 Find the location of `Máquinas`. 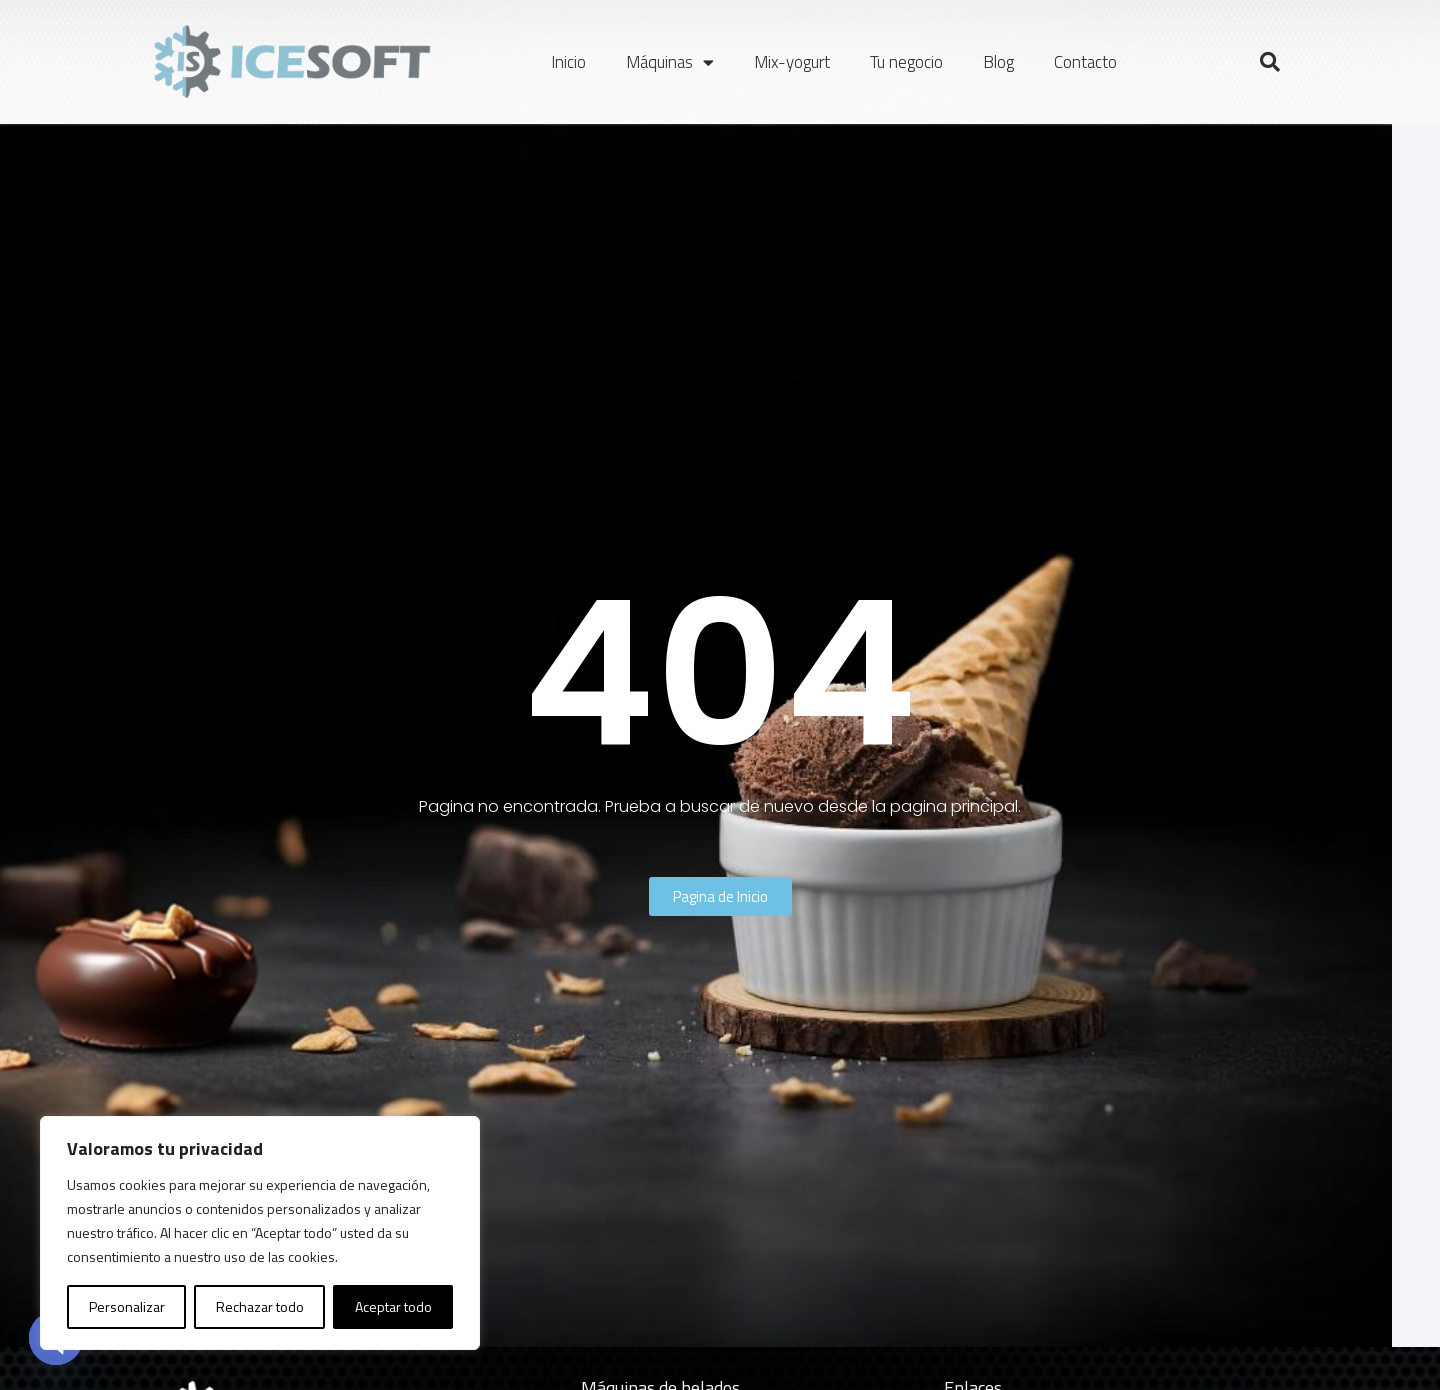

Máquinas is located at coordinates (670, 62).